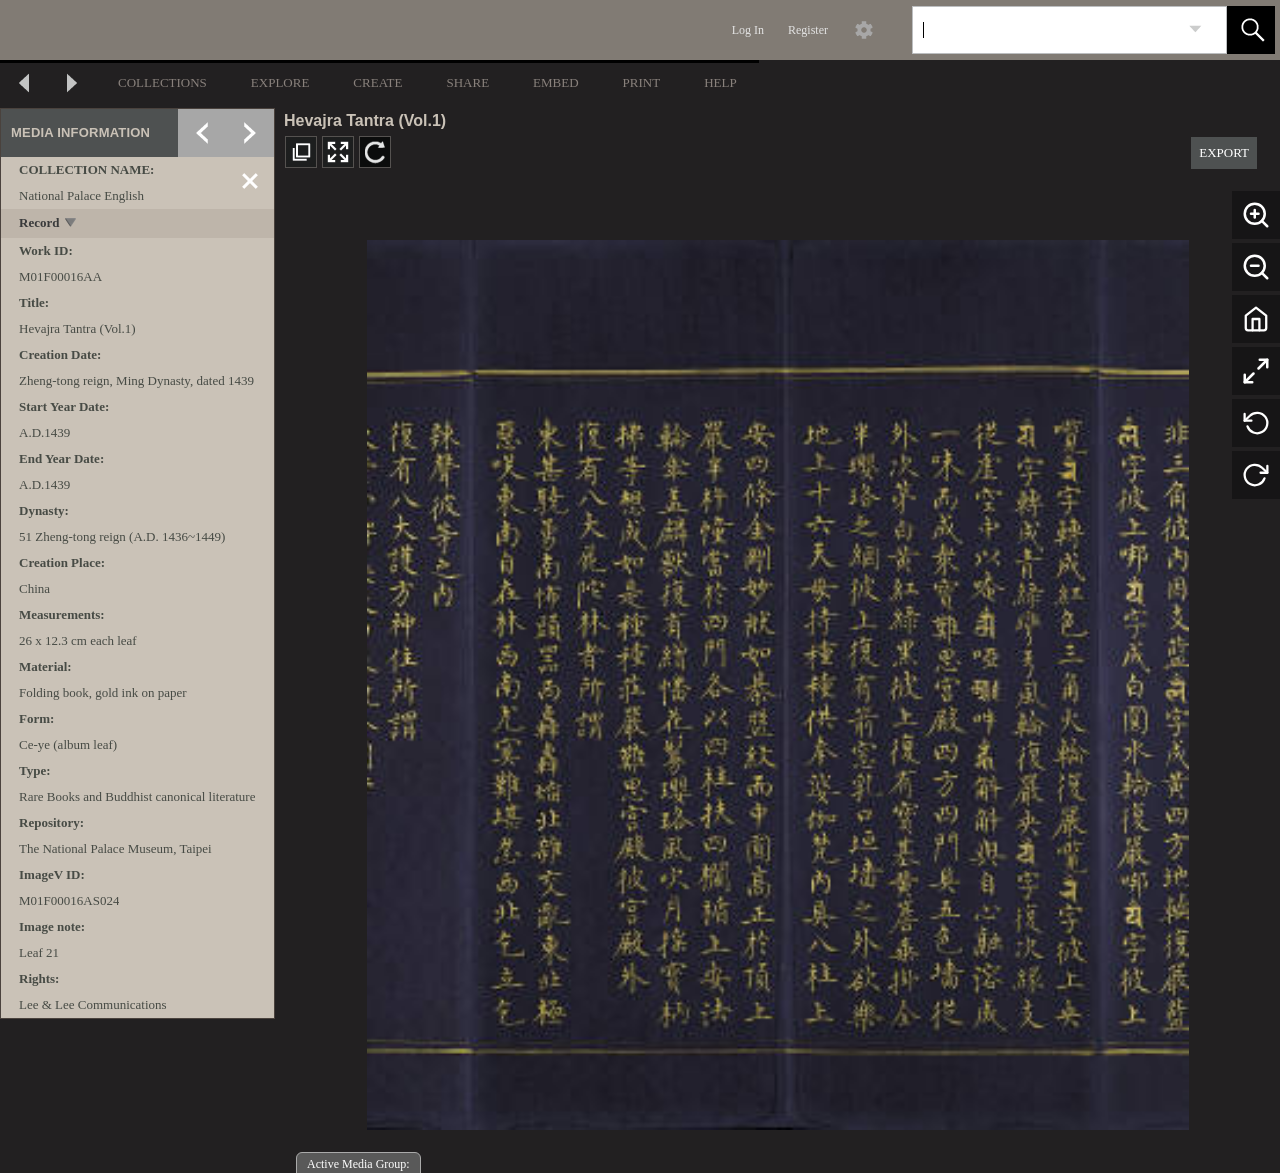  I want to click on CREATE, so click(377, 82).